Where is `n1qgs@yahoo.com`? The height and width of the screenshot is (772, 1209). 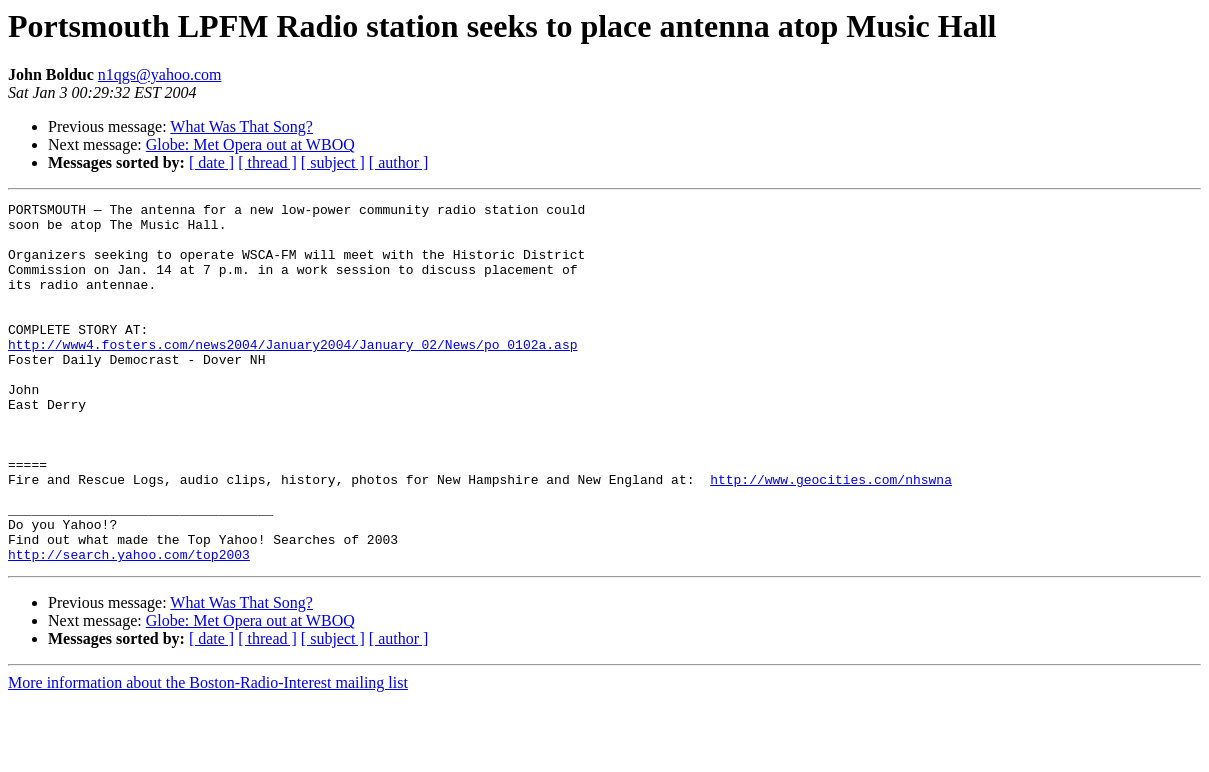
n1qgs@yahoo.com is located at coordinates (160, 74).